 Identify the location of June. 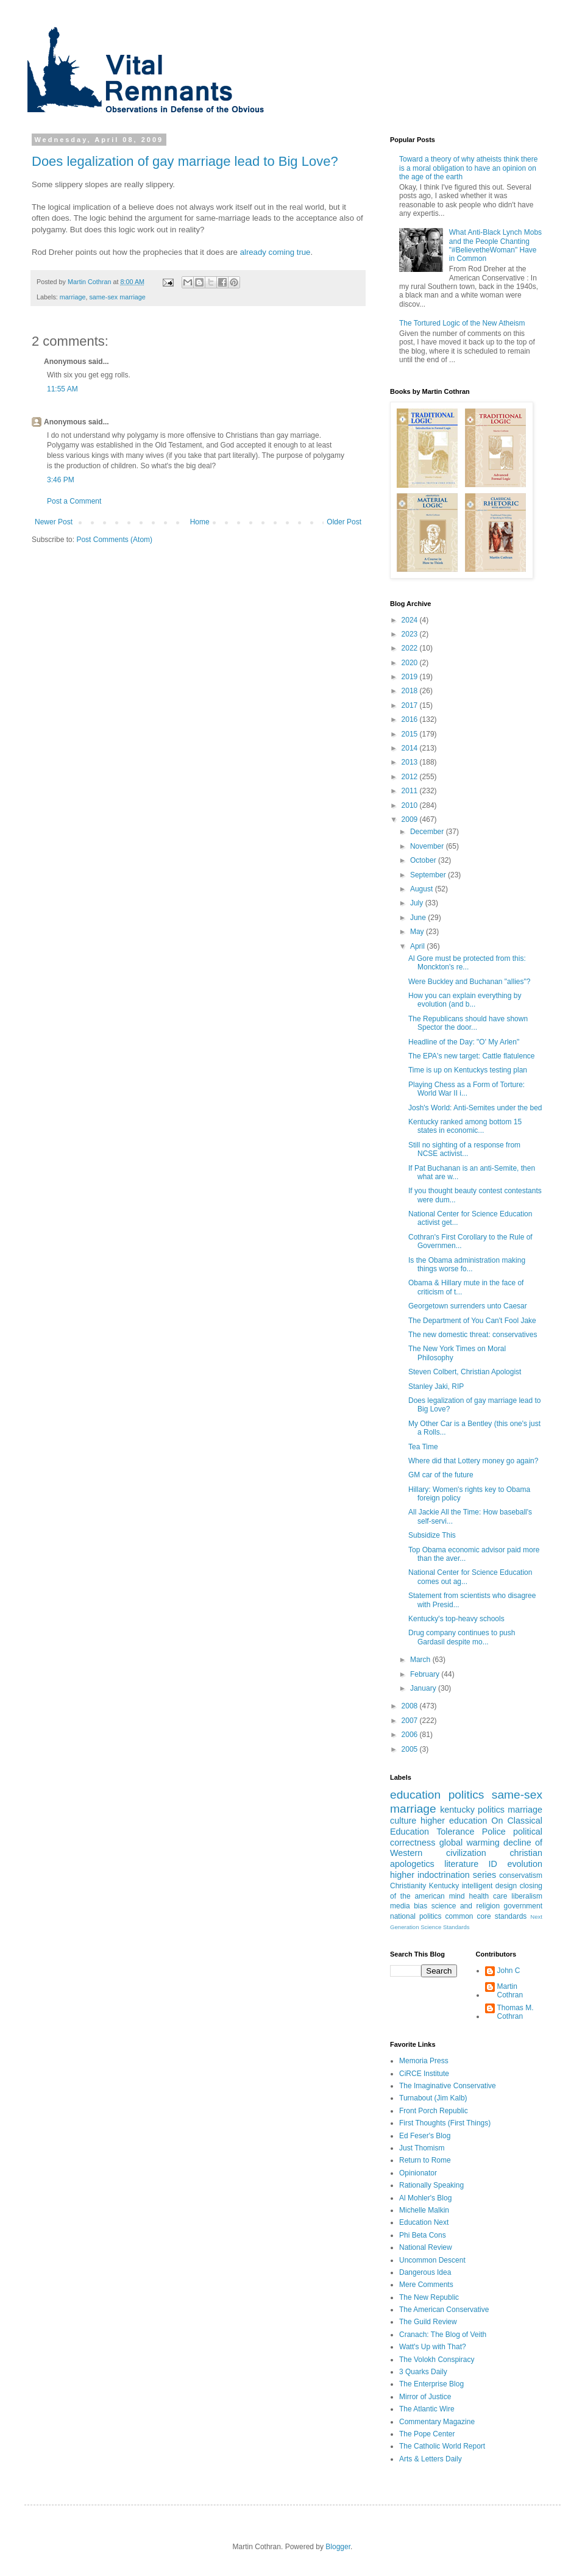
(419, 917).